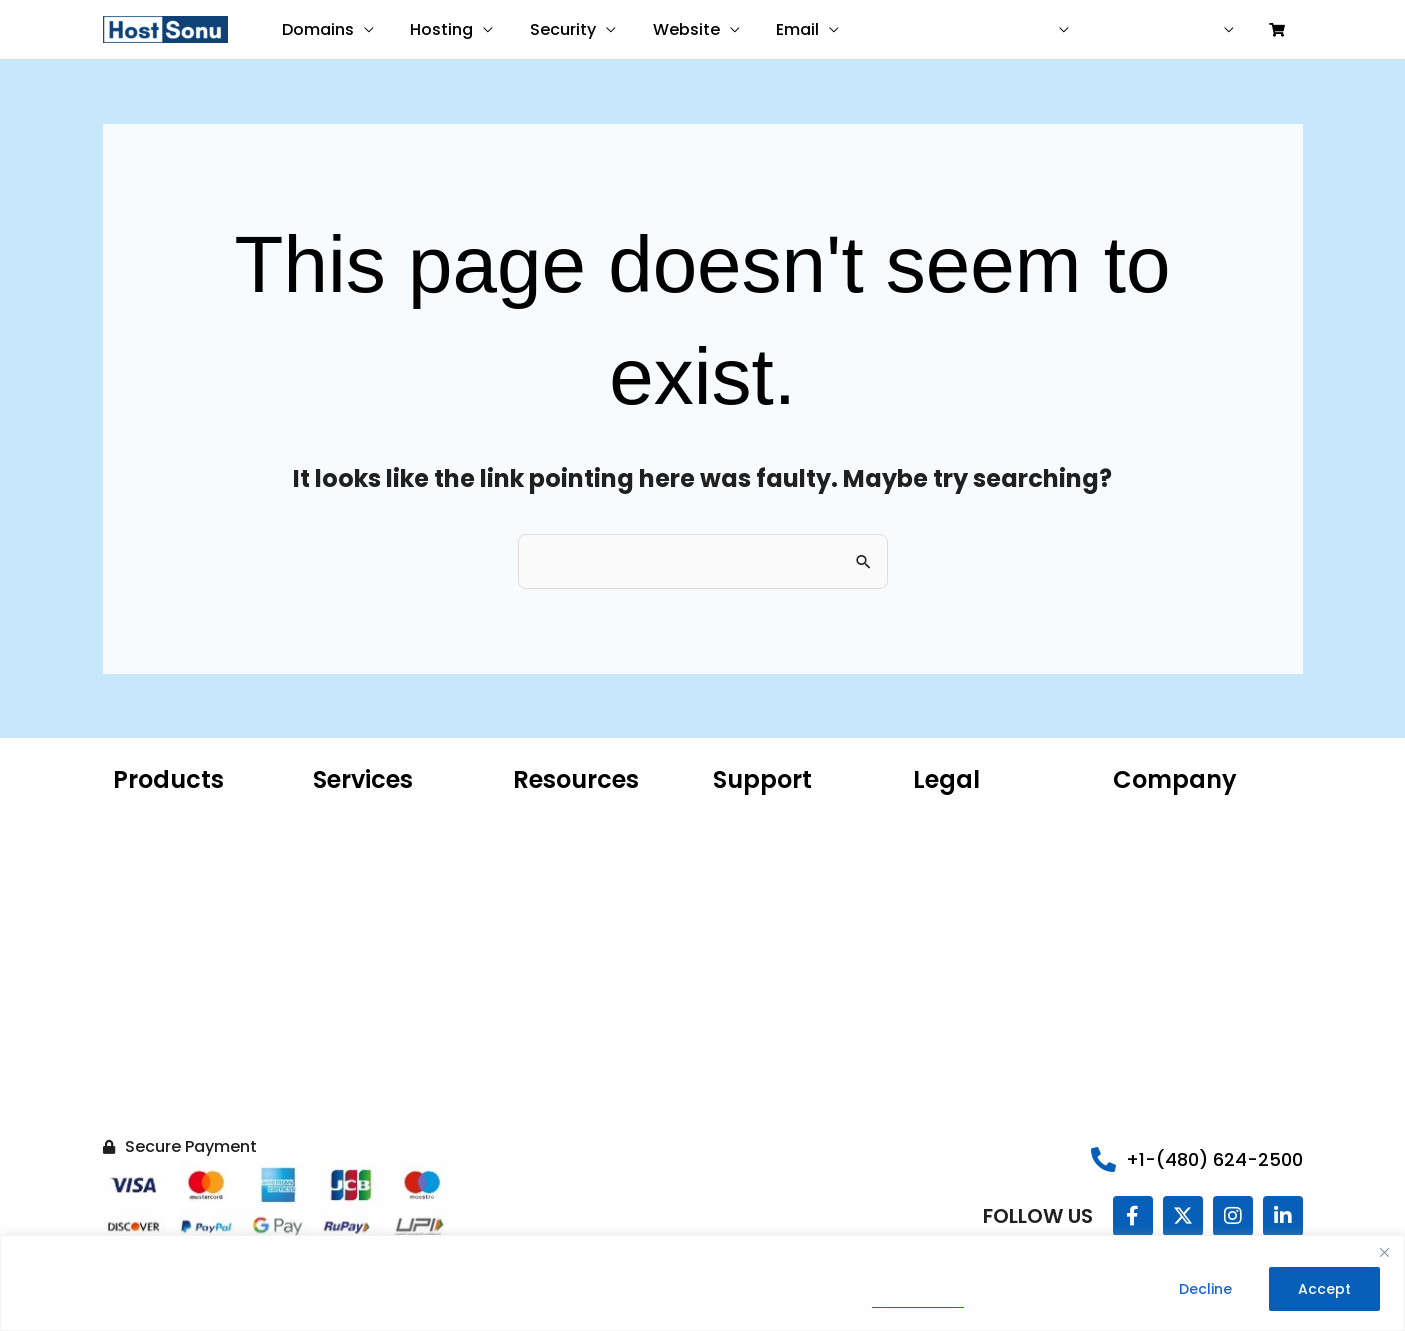 This screenshot has width=1405, height=1331. Describe the element at coordinates (787, 847) in the screenshot. I see `Sonu Knowledgebase` at that location.